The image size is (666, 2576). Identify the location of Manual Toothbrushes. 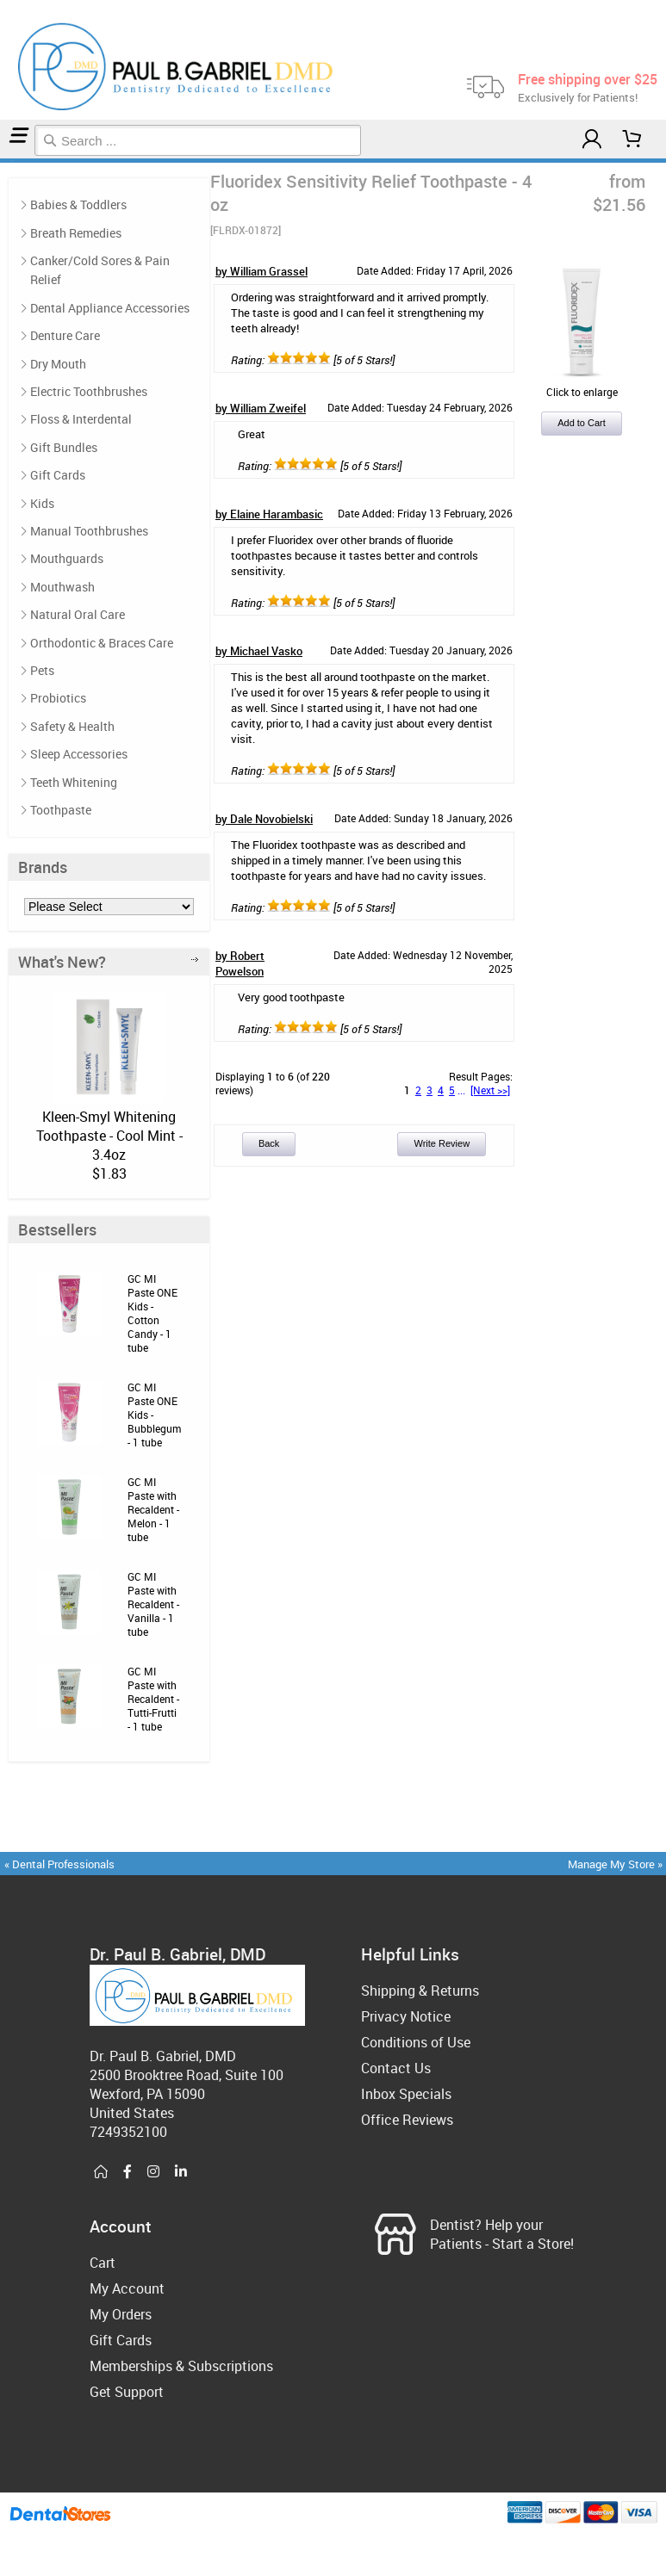
(89, 531).